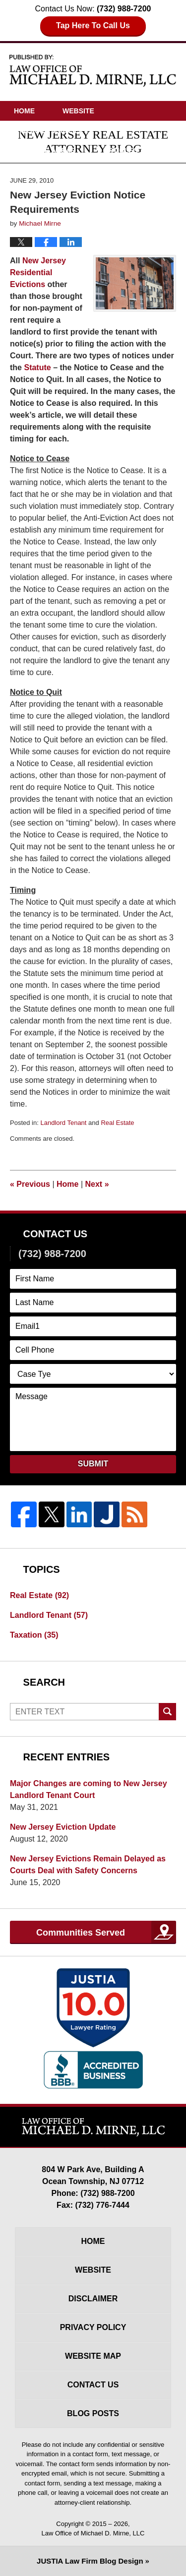 This screenshot has height=2576, width=186. I want to click on Privacy Policy, so click(93, 2327).